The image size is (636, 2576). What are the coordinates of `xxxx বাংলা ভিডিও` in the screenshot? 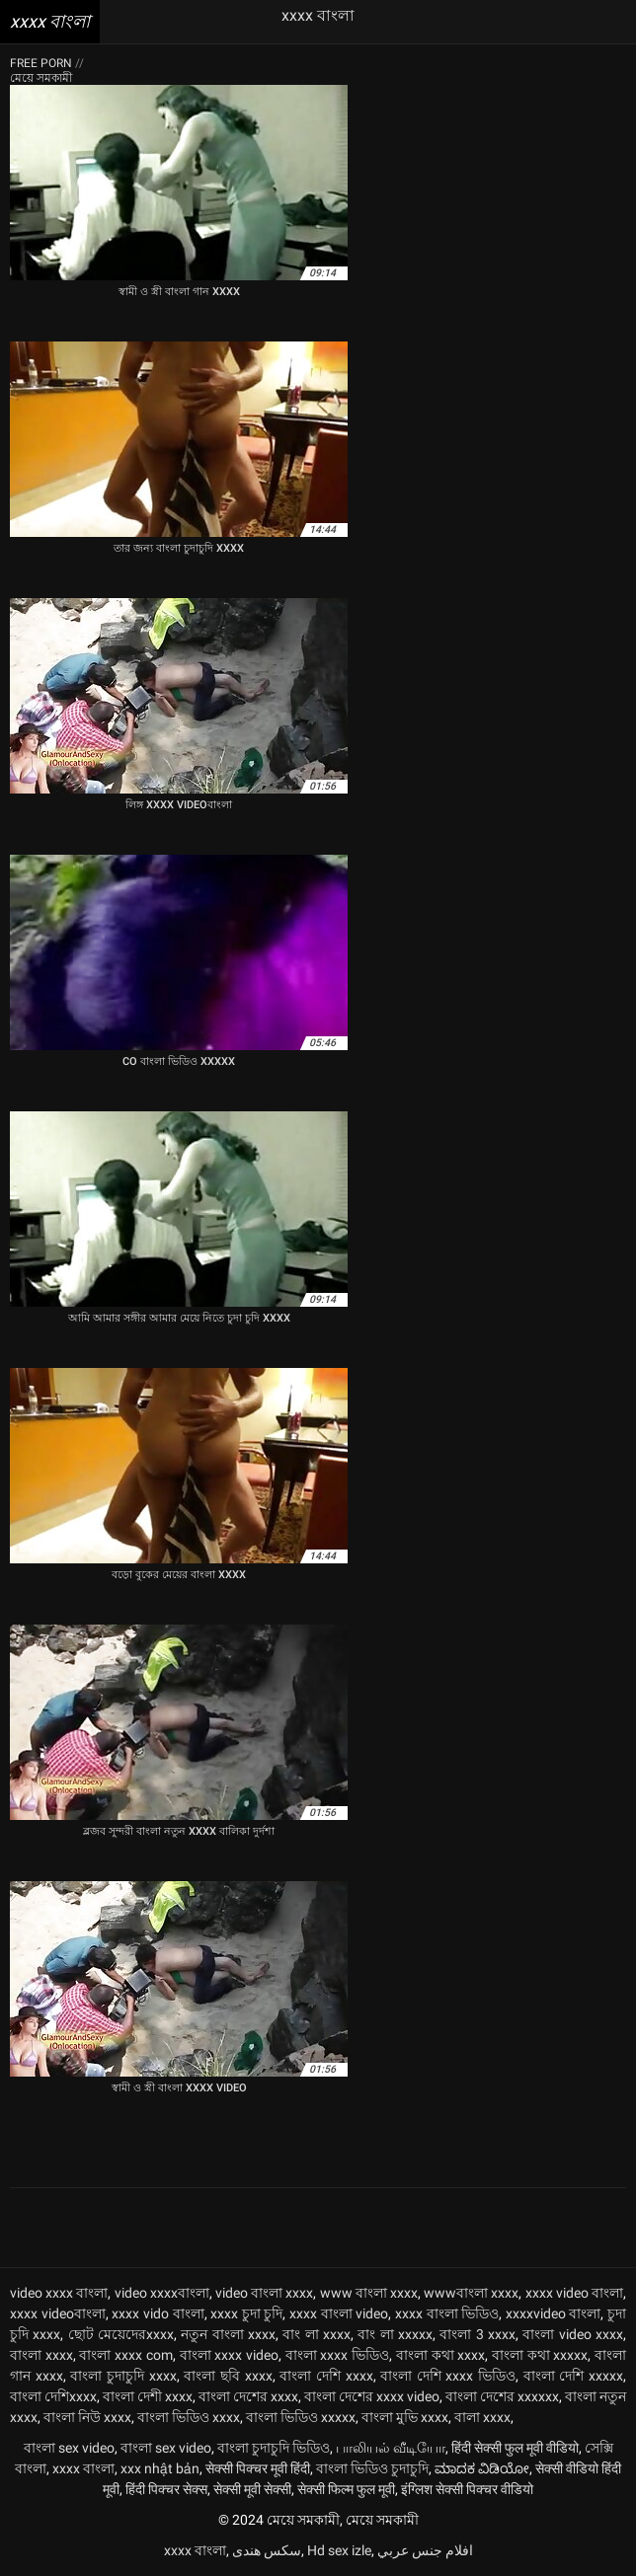 It's located at (447, 2313).